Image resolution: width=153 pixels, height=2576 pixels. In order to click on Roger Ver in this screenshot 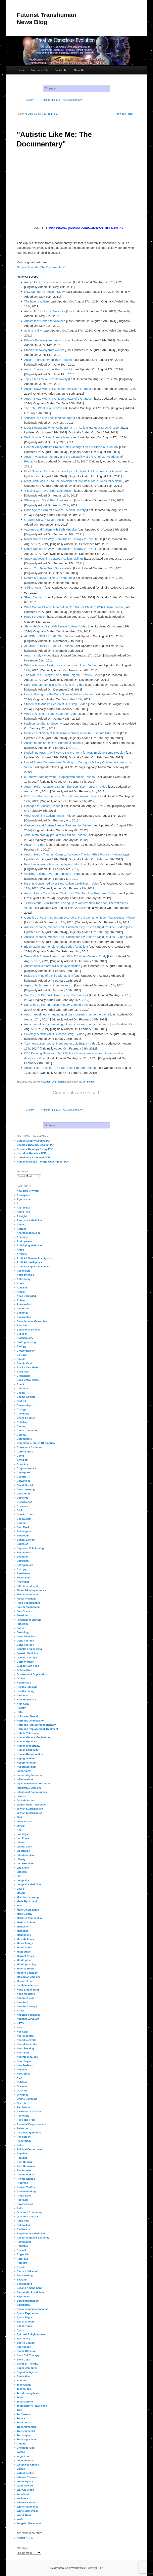, I will do `click(23, 2254)`.